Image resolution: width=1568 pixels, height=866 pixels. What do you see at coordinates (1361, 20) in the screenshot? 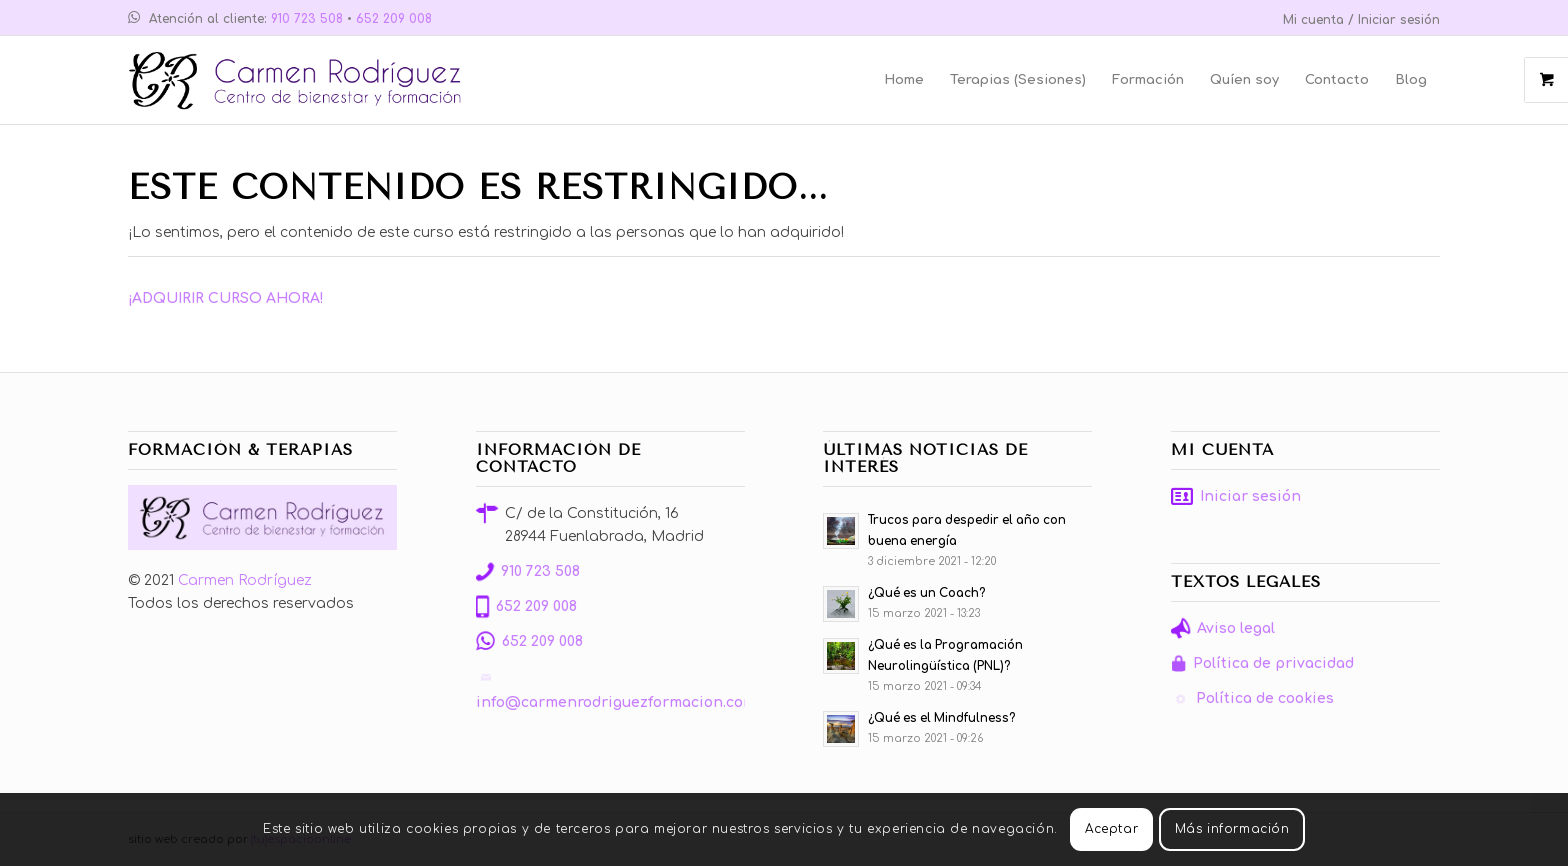
I see `Mi cuenta / Iniciar sesión` at bounding box center [1361, 20].